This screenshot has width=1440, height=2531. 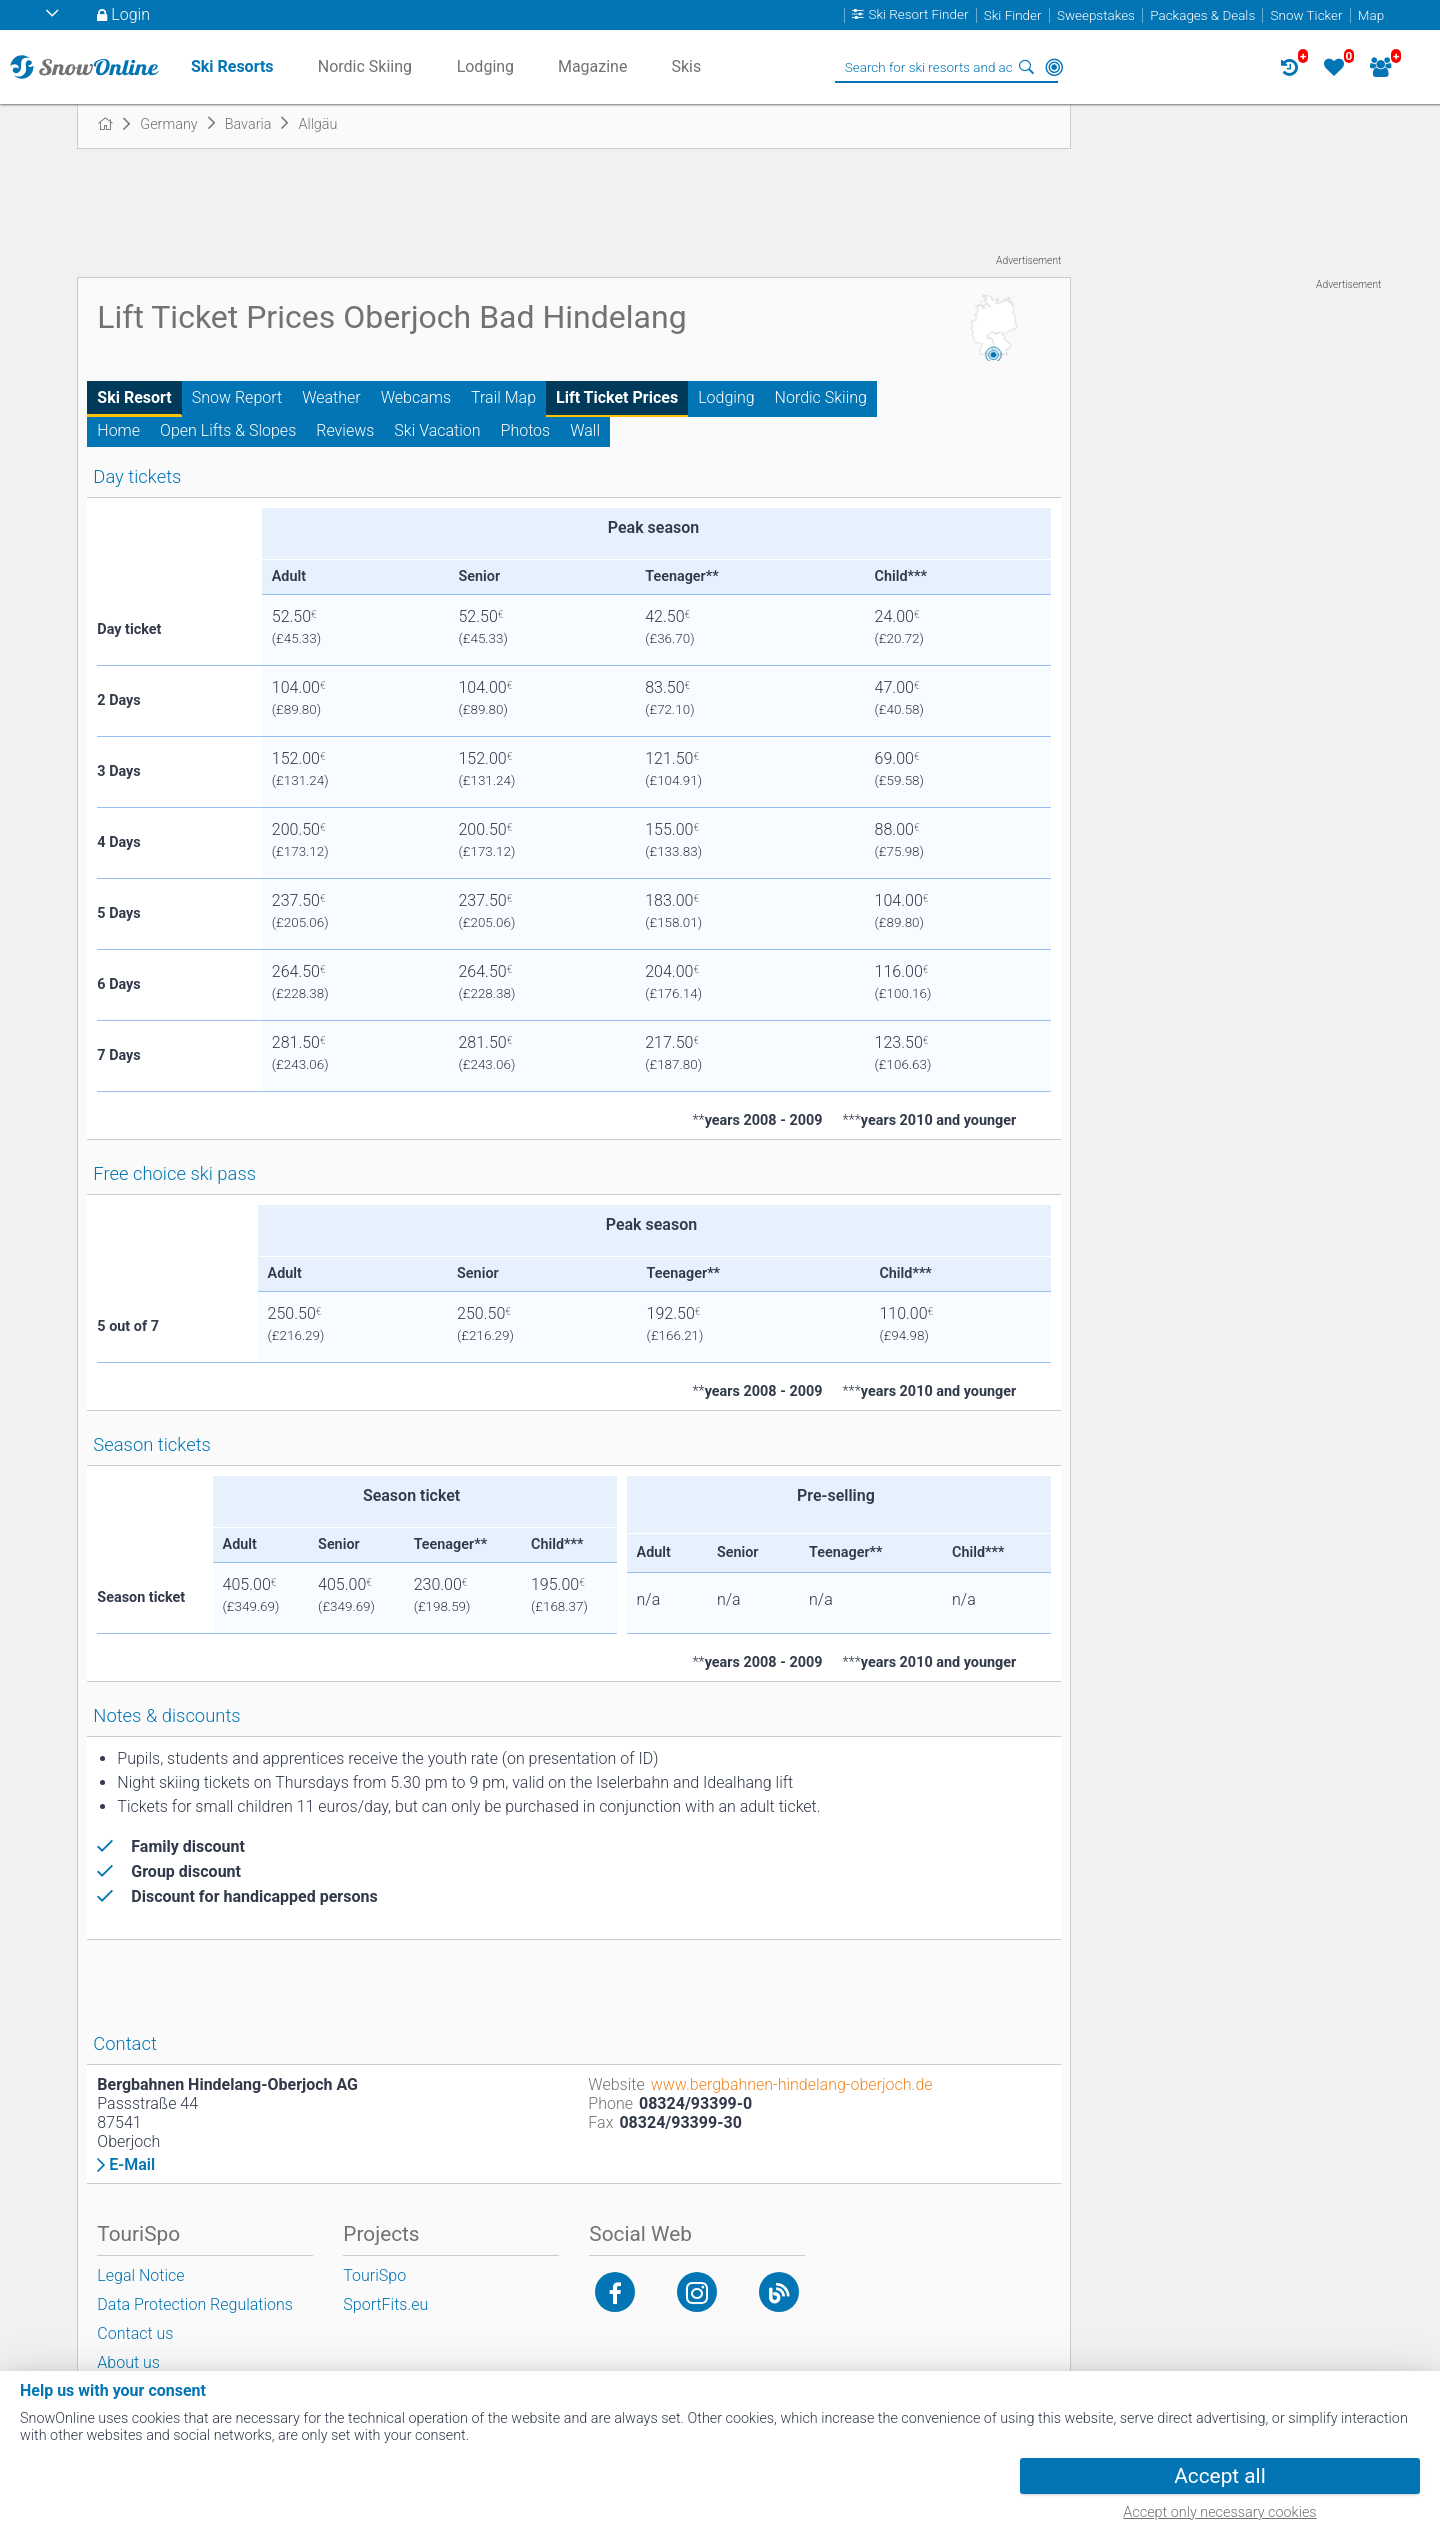 What do you see at coordinates (374, 2275) in the screenshot?
I see `TouriSpo` at bounding box center [374, 2275].